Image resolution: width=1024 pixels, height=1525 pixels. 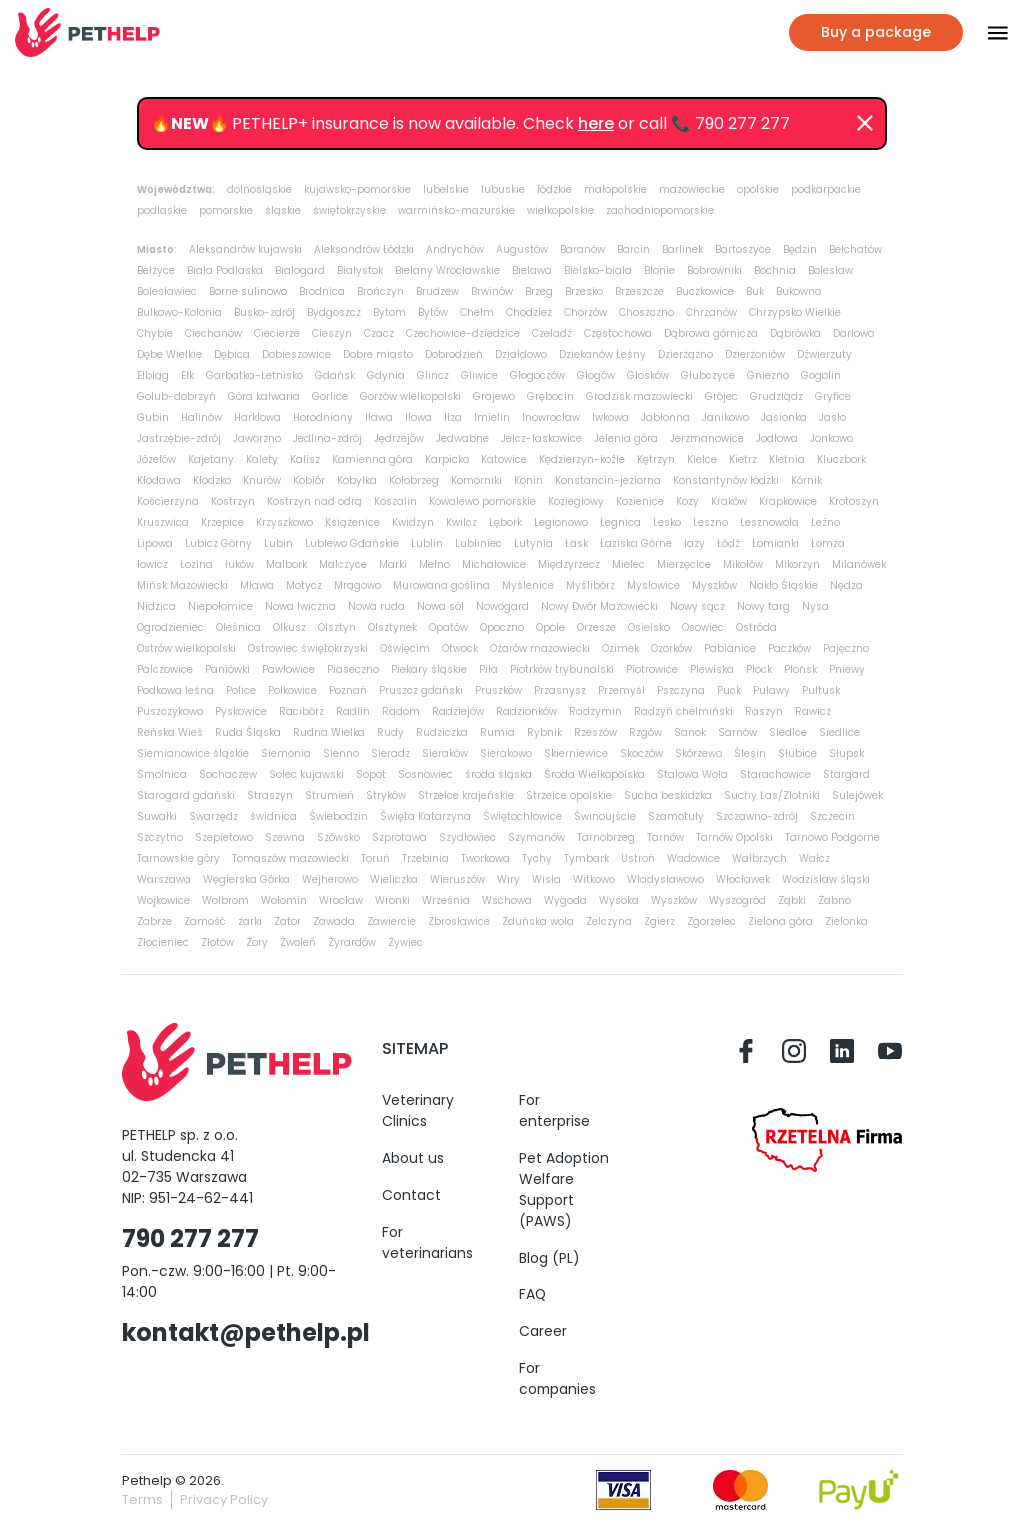 What do you see at coordinates (693, 858) in the screenshot?
I see `Wadowice` at bounding box center [693, 858].